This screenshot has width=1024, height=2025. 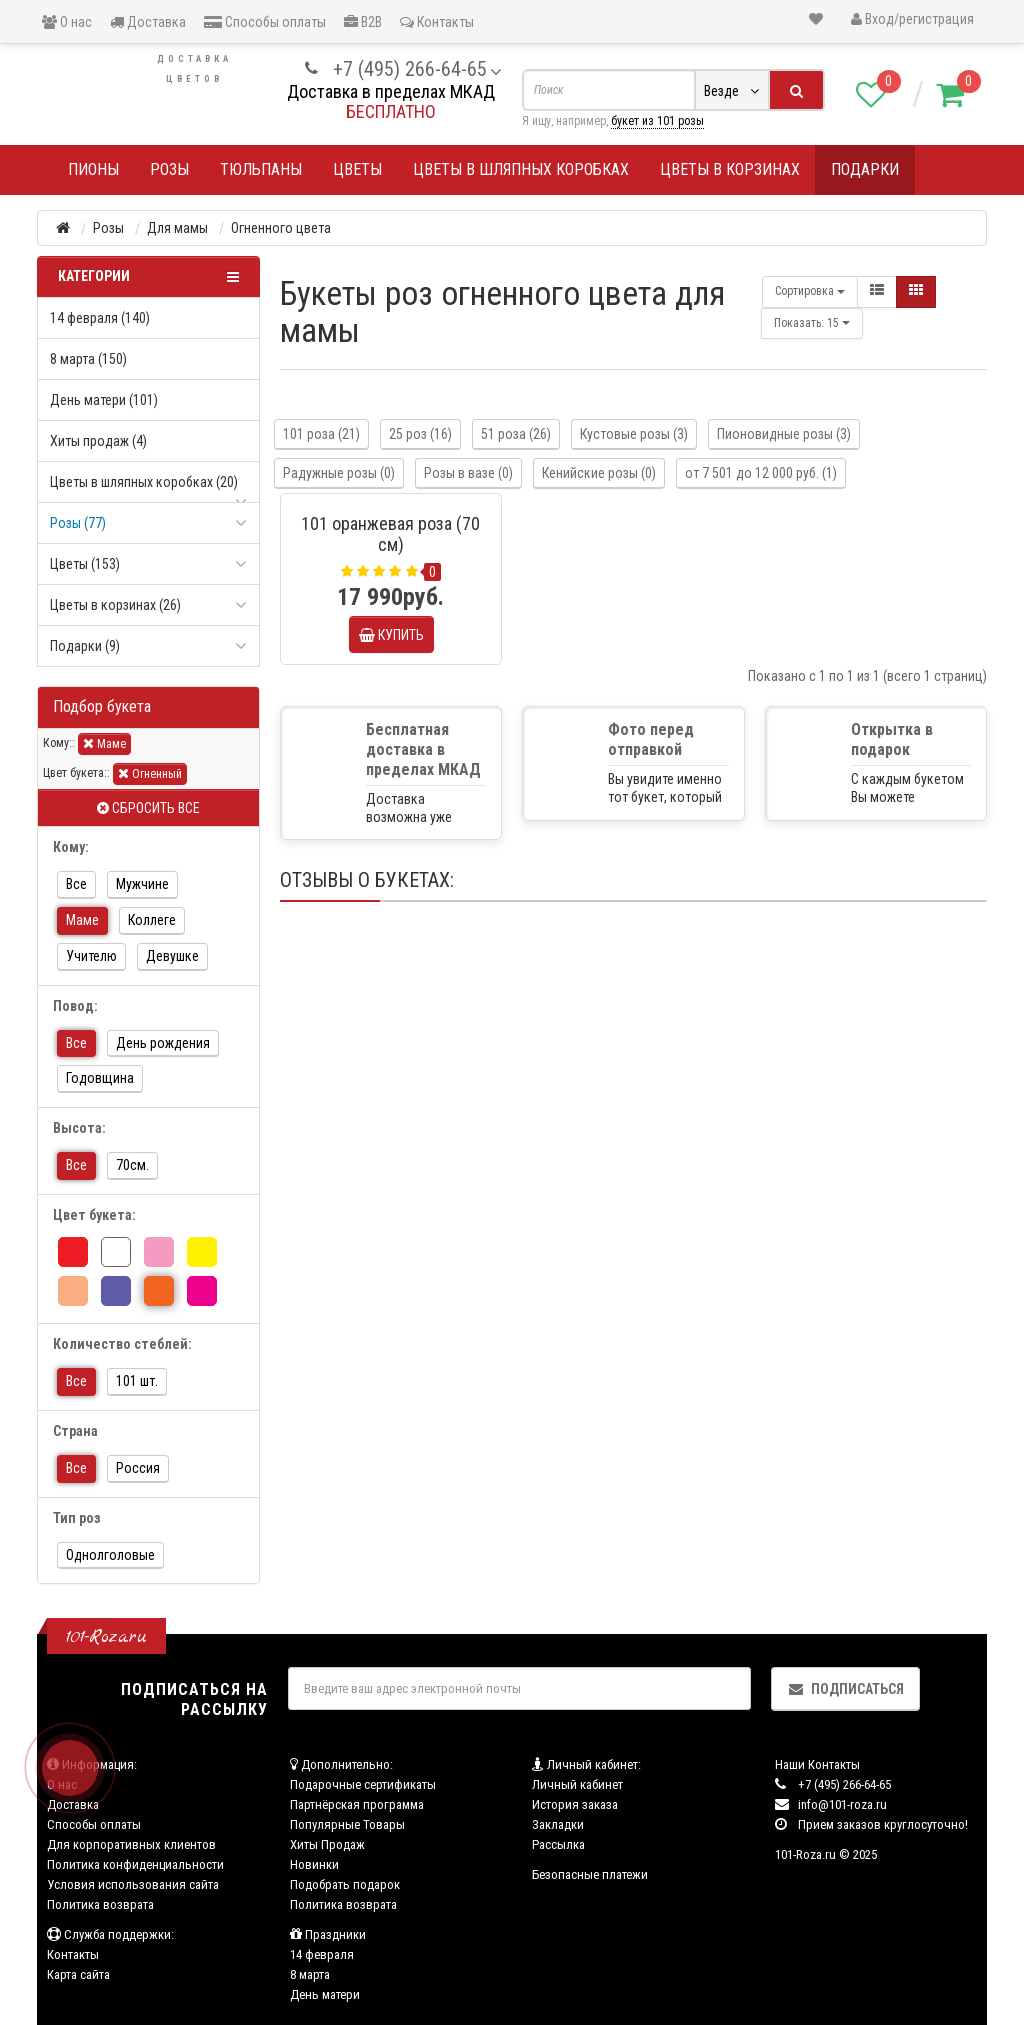 What do you see at coordinates (314, 1864) in the screenshot?
I see `Новинки` at bounding box center [314, 1864].